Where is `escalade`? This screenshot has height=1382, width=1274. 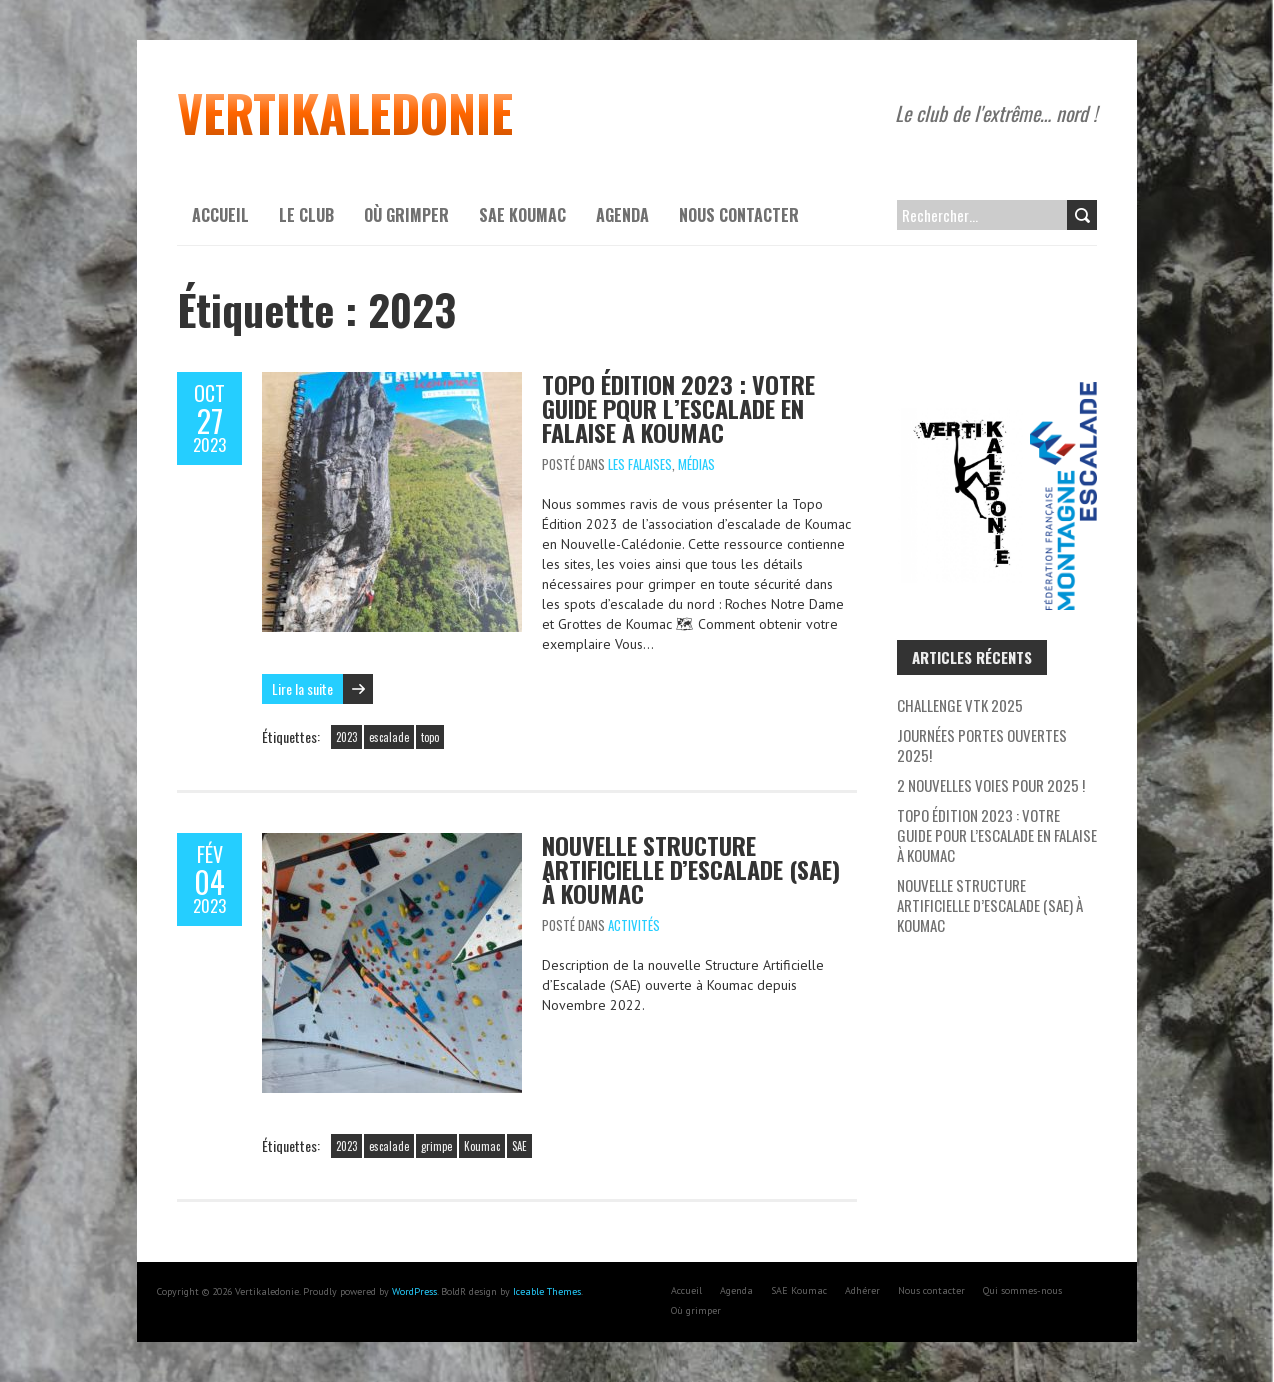
escalade is located at coordinates (389, 737).